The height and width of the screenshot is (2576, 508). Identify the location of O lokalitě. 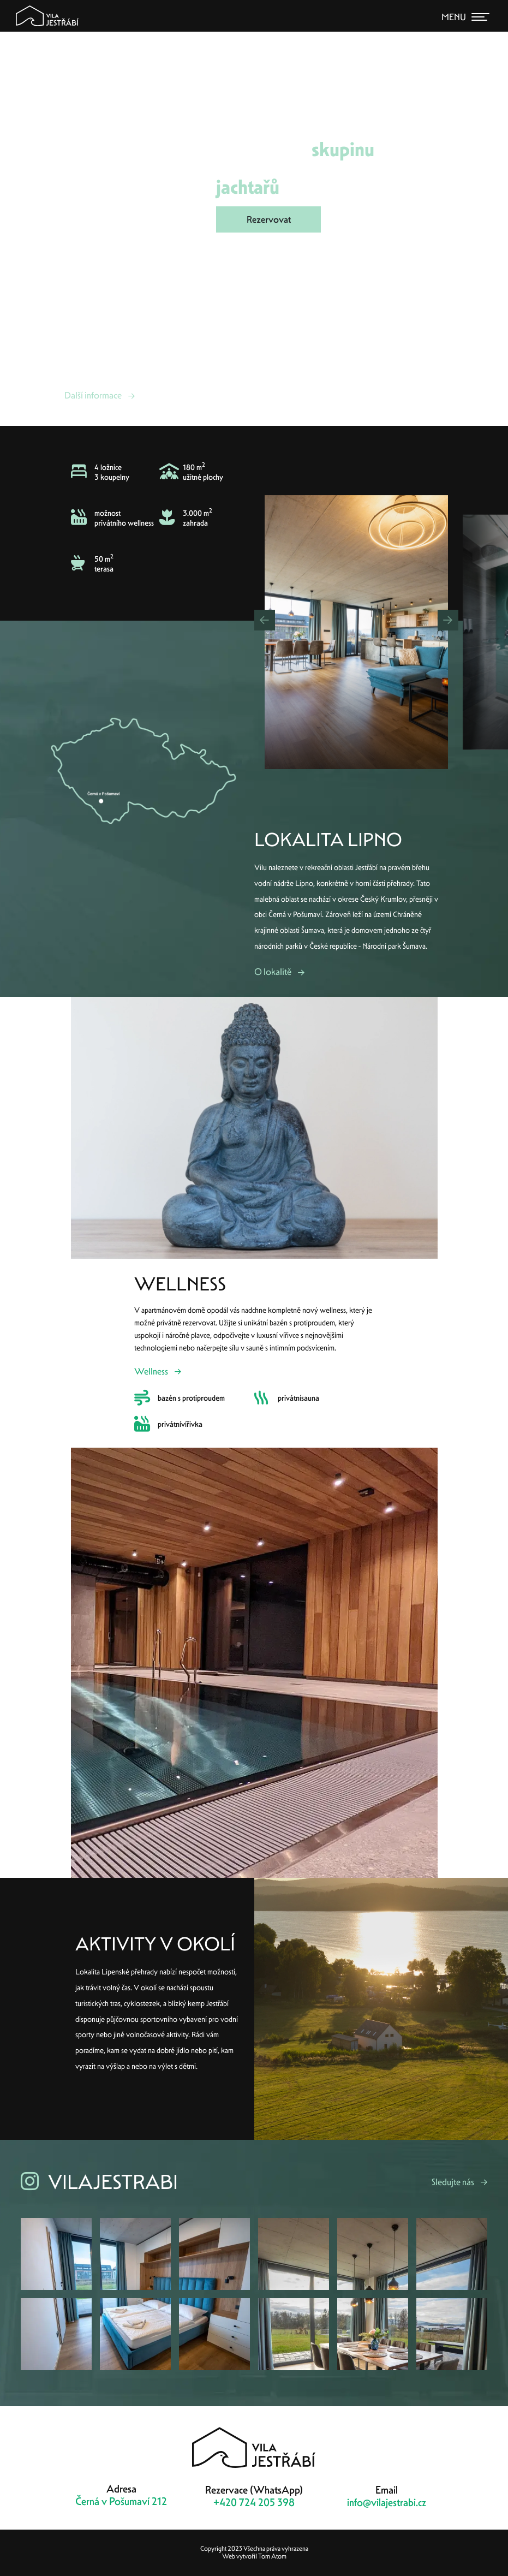
(272, 972).